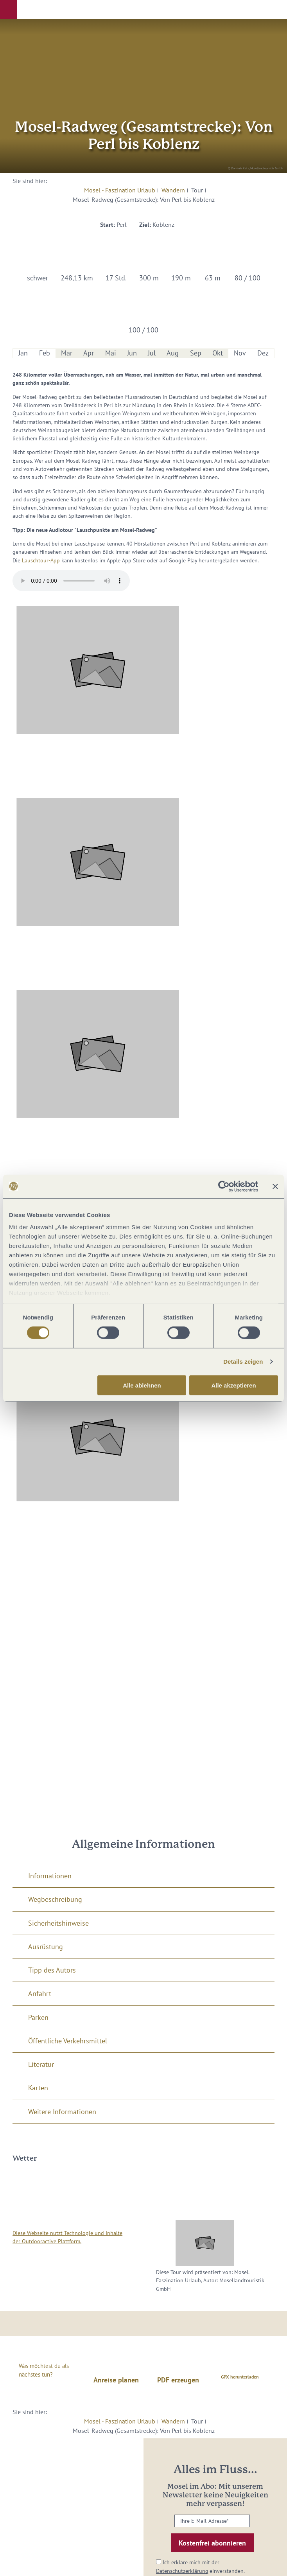 This screenshot has height=2576, width=287. Describe the element at coordinates (66, 353) in the screenshot. I see `Mär` at that location.